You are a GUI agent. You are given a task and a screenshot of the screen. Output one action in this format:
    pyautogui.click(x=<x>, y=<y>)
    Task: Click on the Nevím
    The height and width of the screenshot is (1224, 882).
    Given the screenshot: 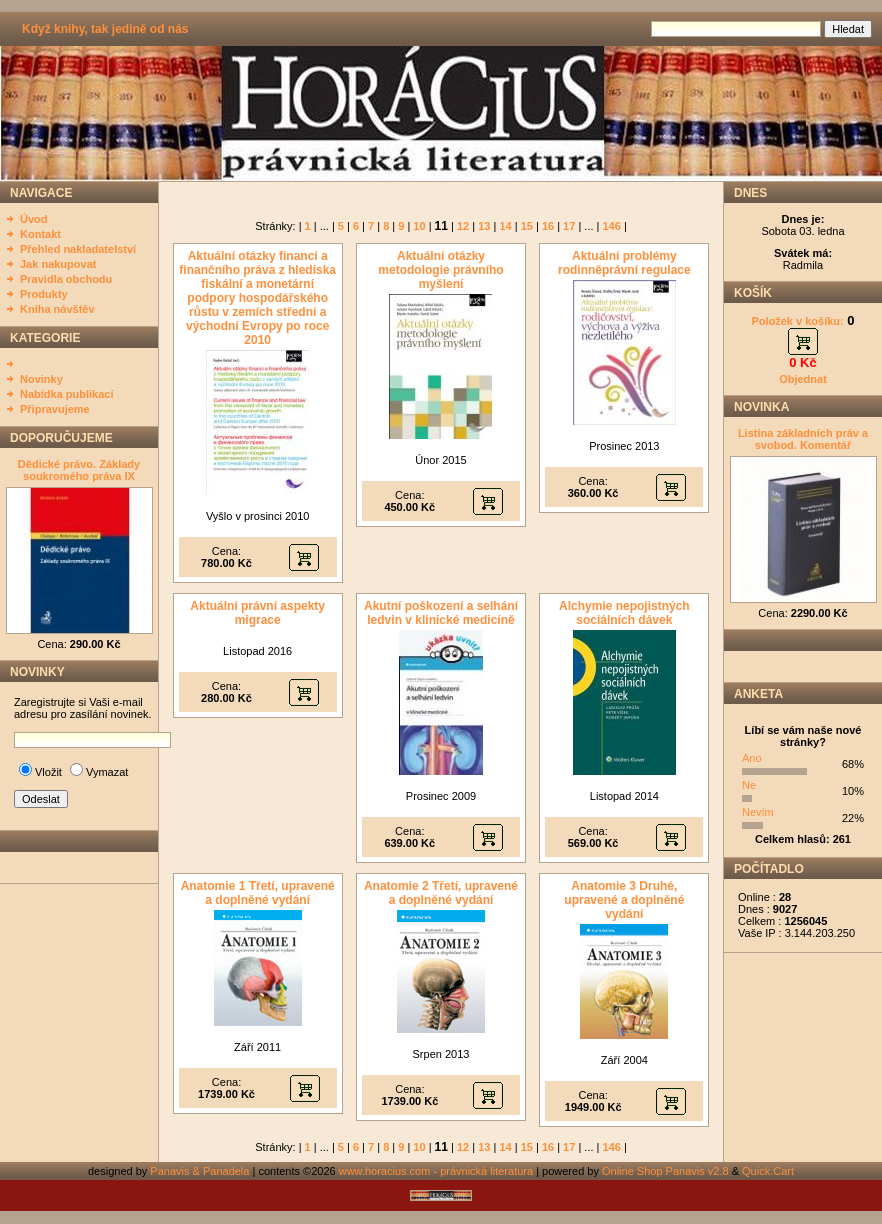 What is the action you would take?
    pyautogui.click(x=758, y=812)
    